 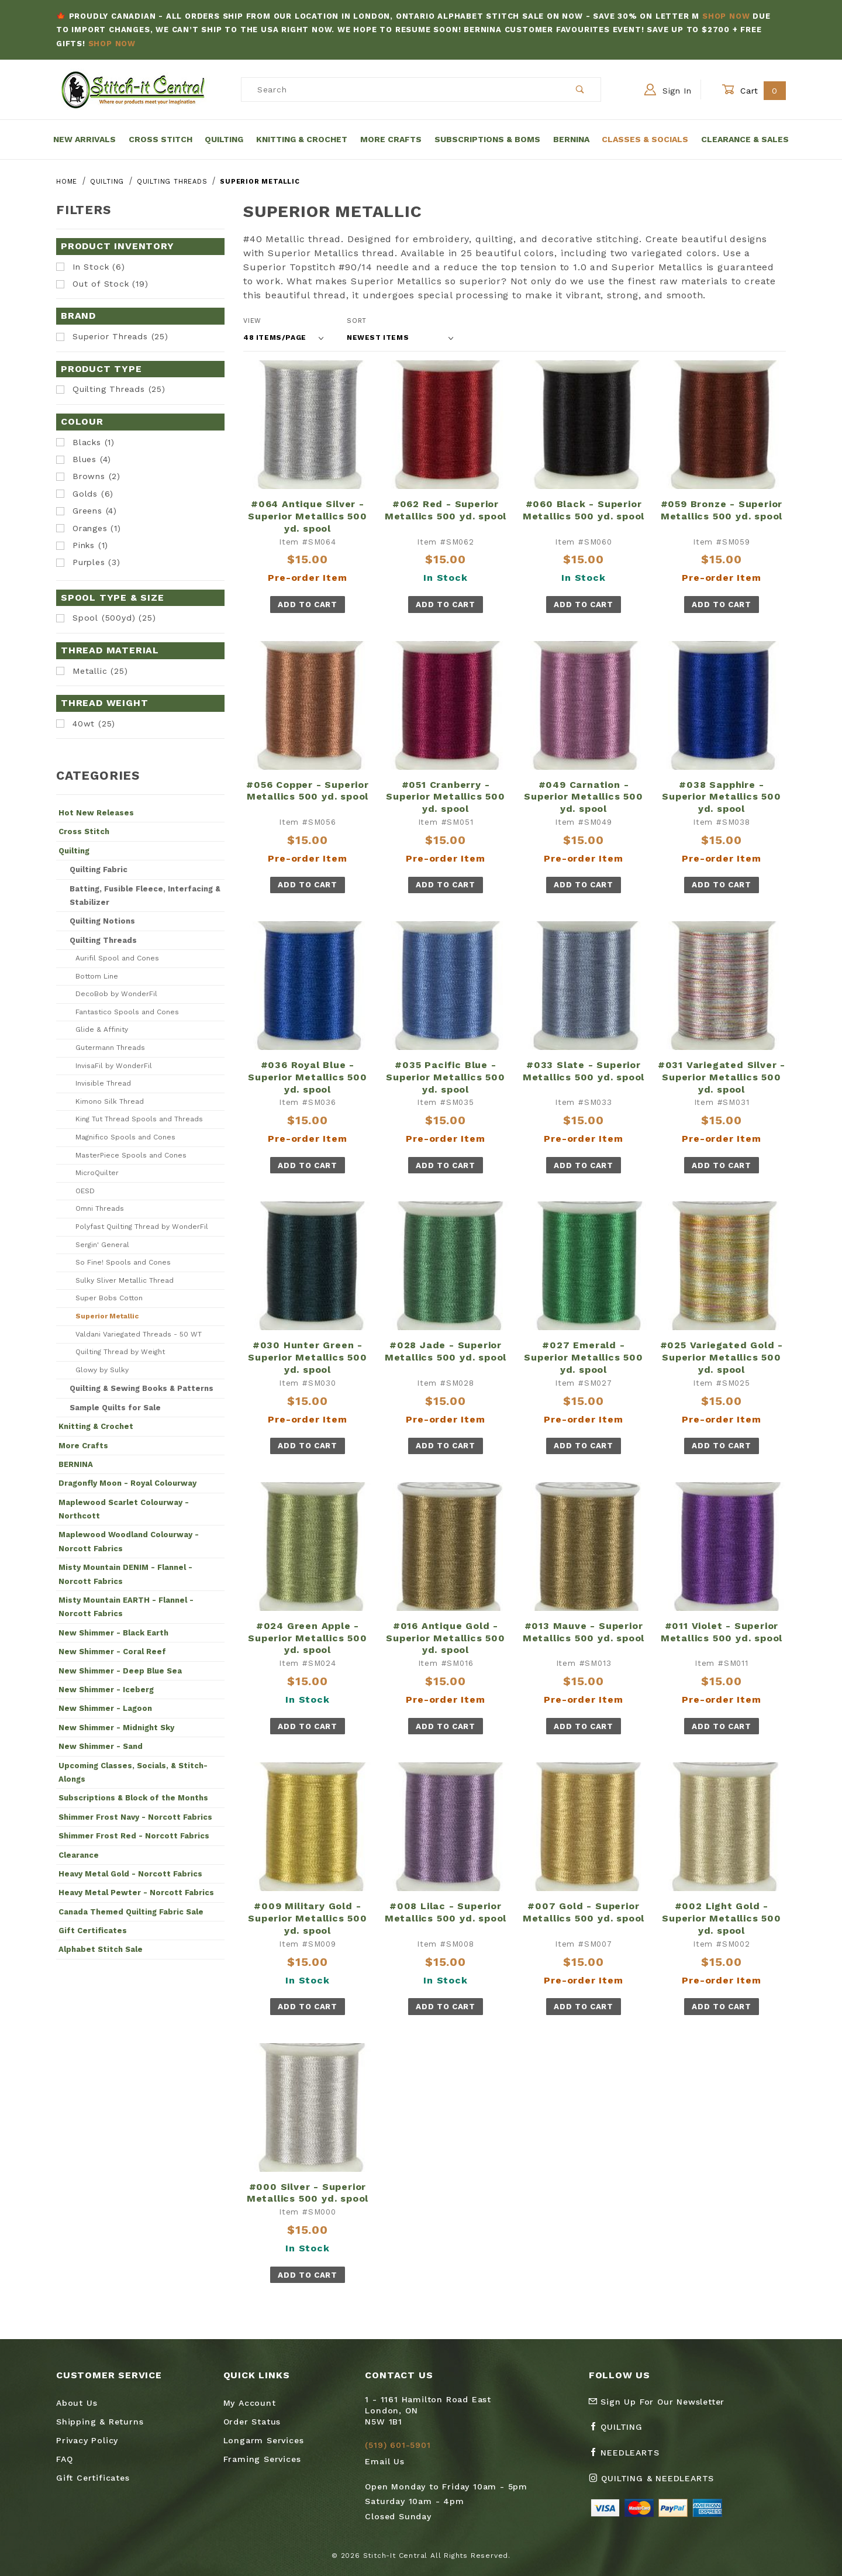 What do you see at coordinates (128, 1541) in the screenshot?
I see `Maplewood Woodland Colourway - Norcott Fabrics` at bounding box center [128, 1541].